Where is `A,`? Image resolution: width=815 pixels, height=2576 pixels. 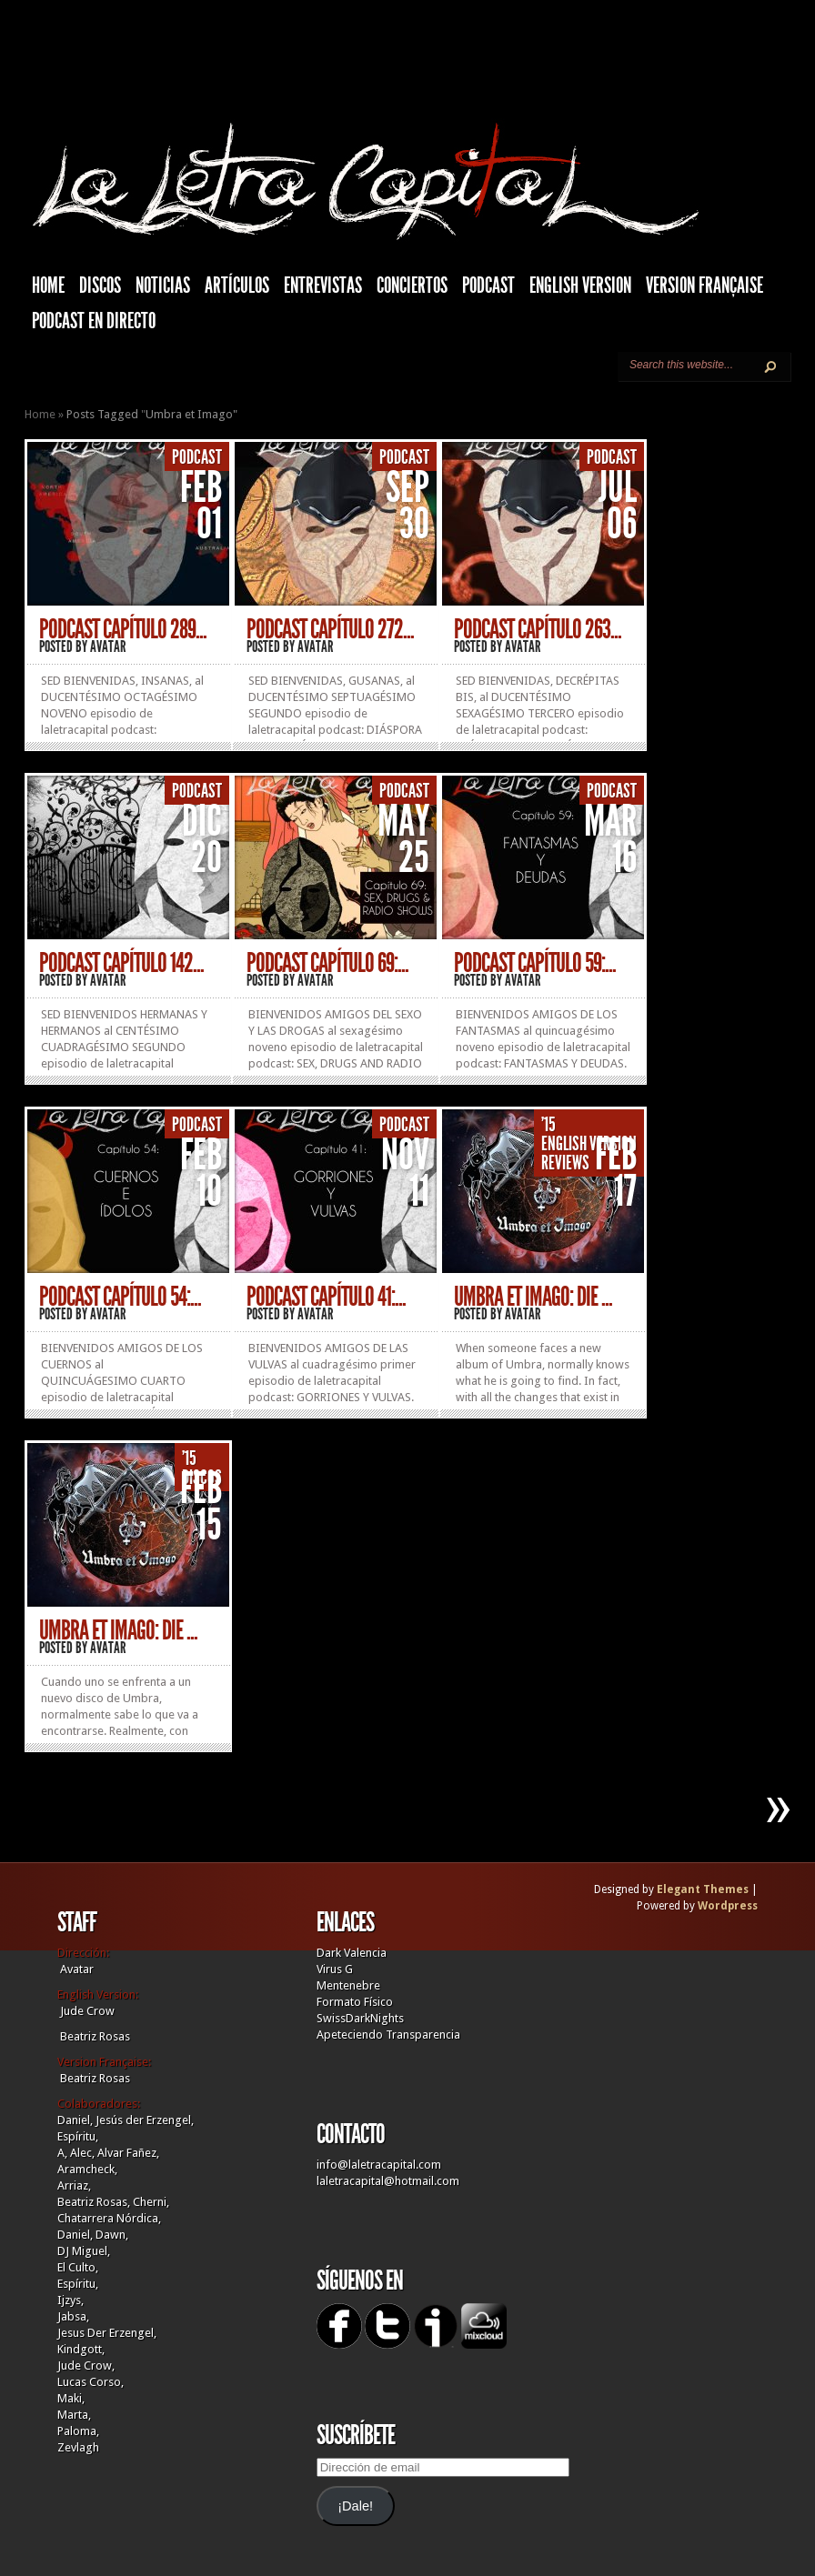
A, is located at coordinates (62, 2153).